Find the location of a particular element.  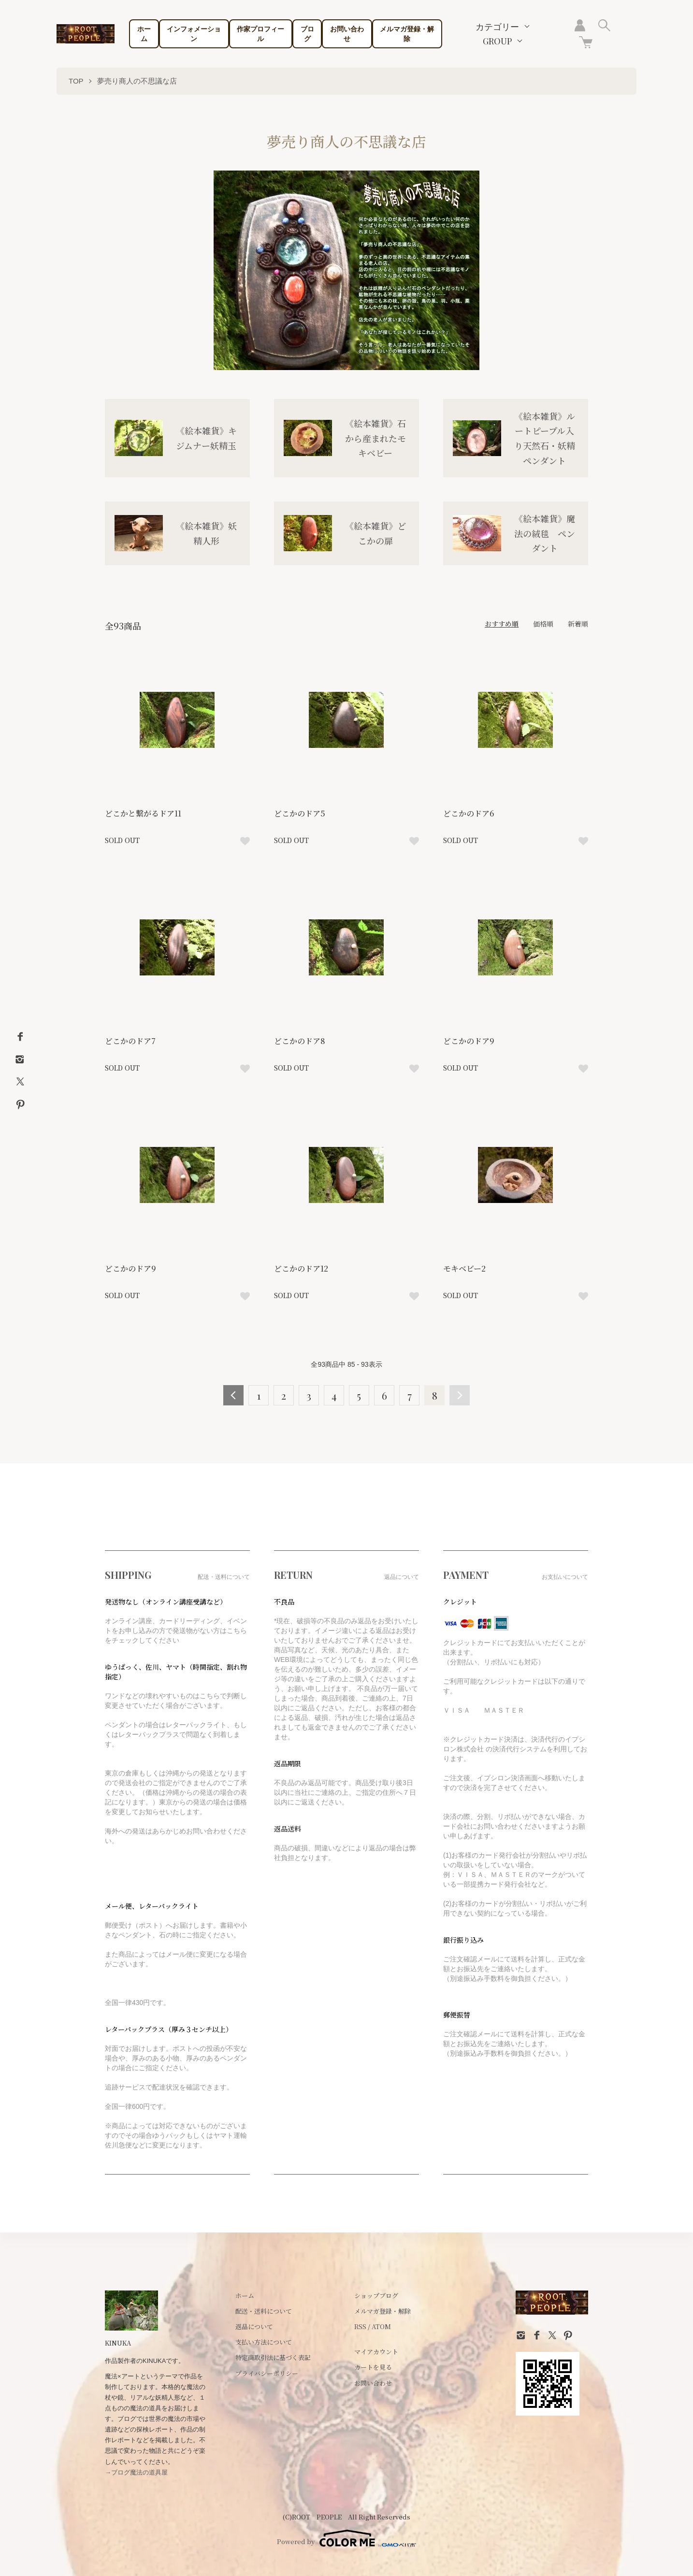

ショップブログ is located at coordinates (376, 2295).